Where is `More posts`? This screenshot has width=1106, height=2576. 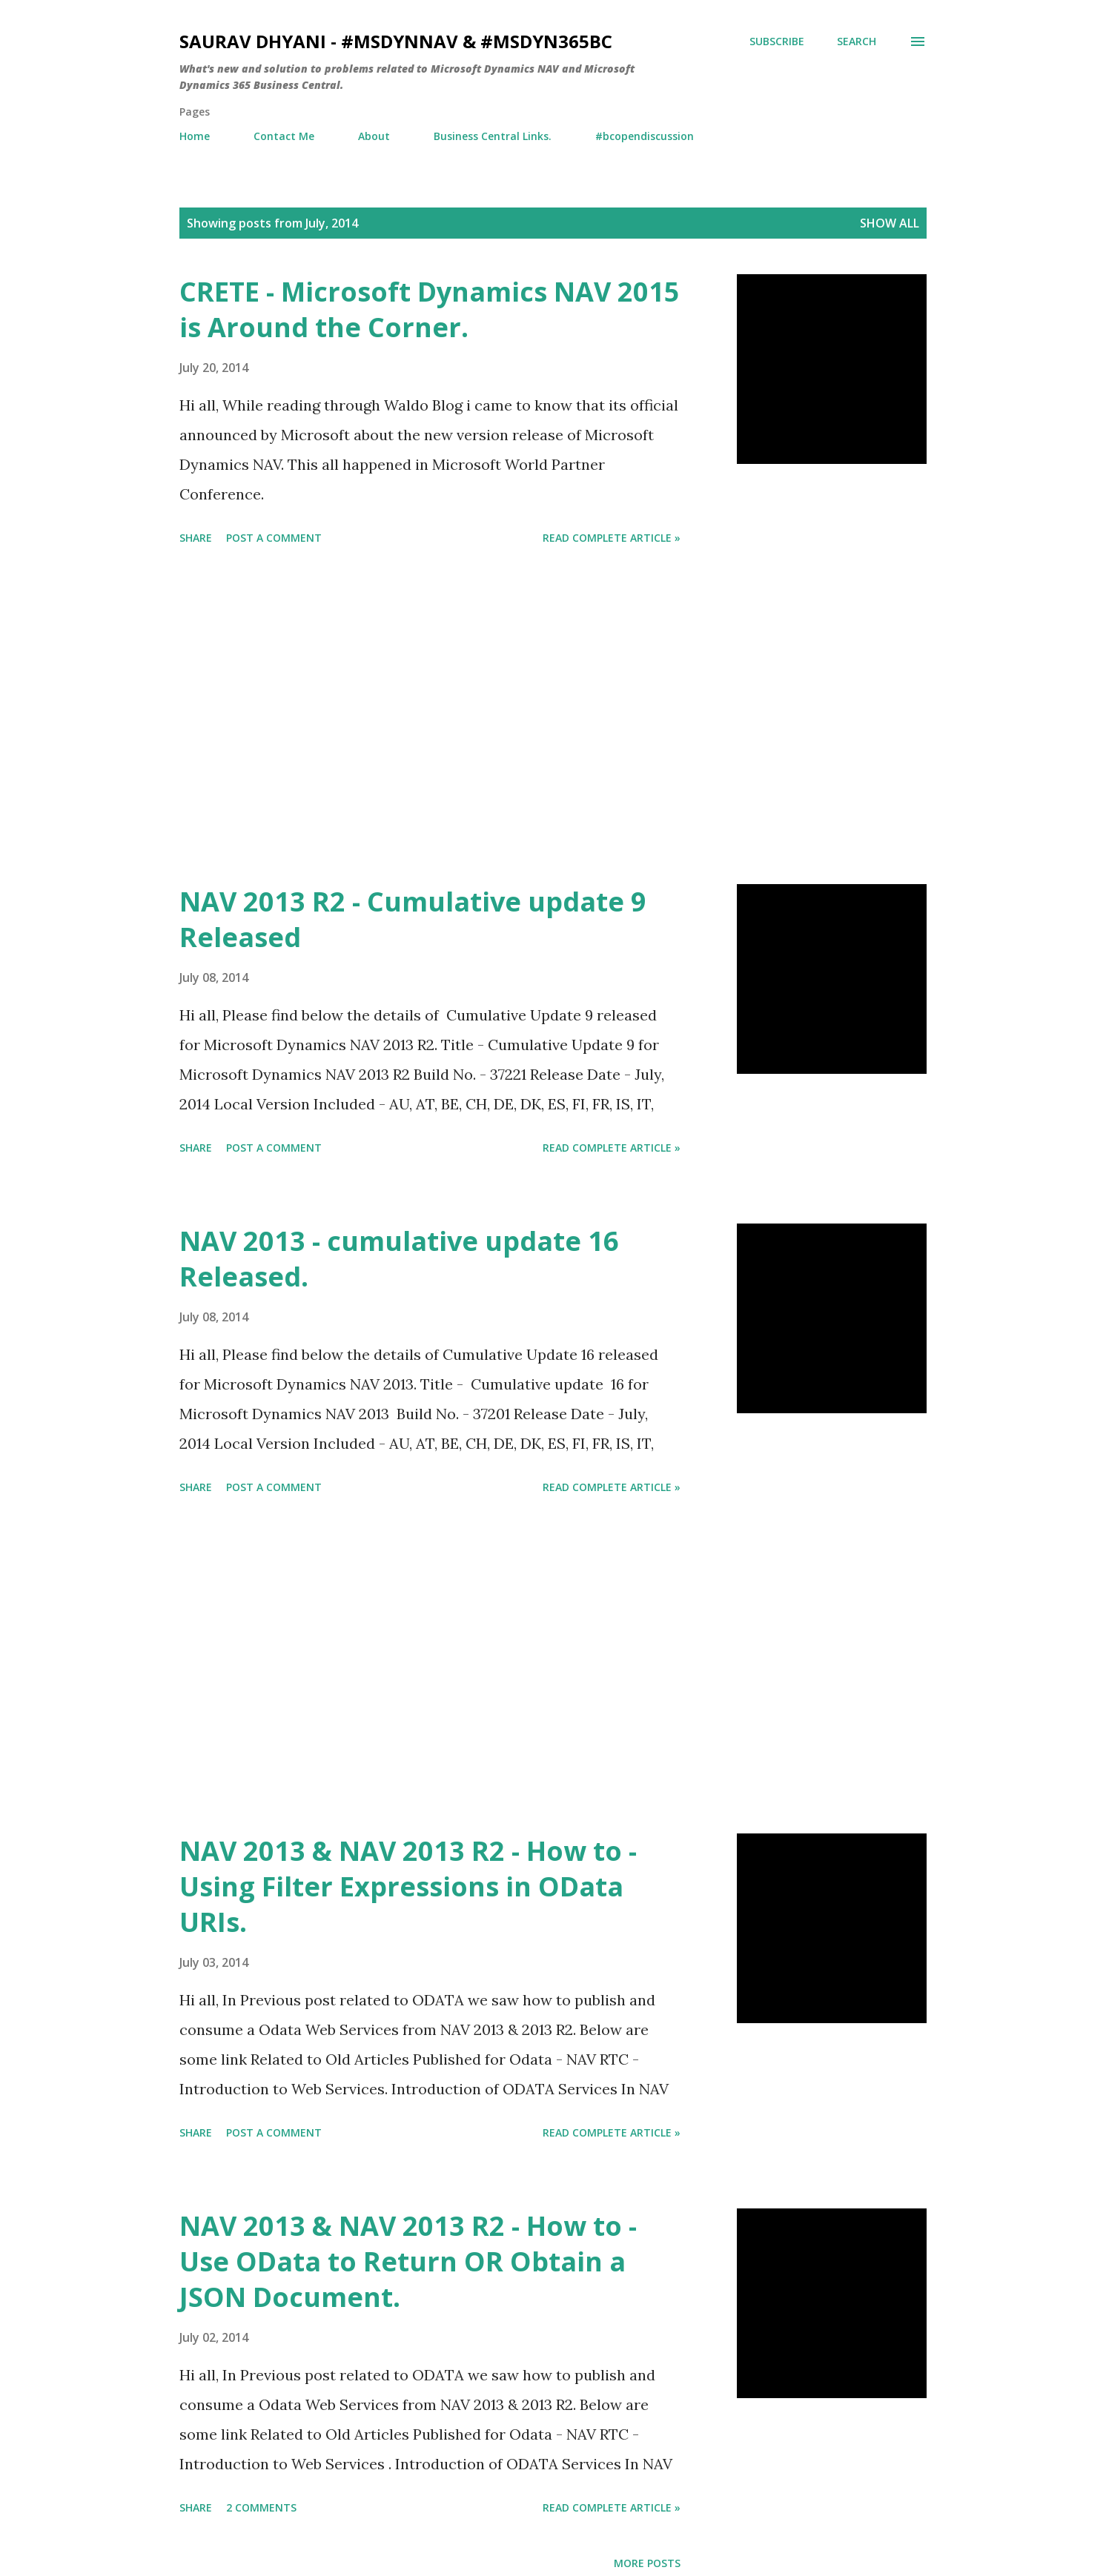 More posts is located at coordinates (647, 2563).